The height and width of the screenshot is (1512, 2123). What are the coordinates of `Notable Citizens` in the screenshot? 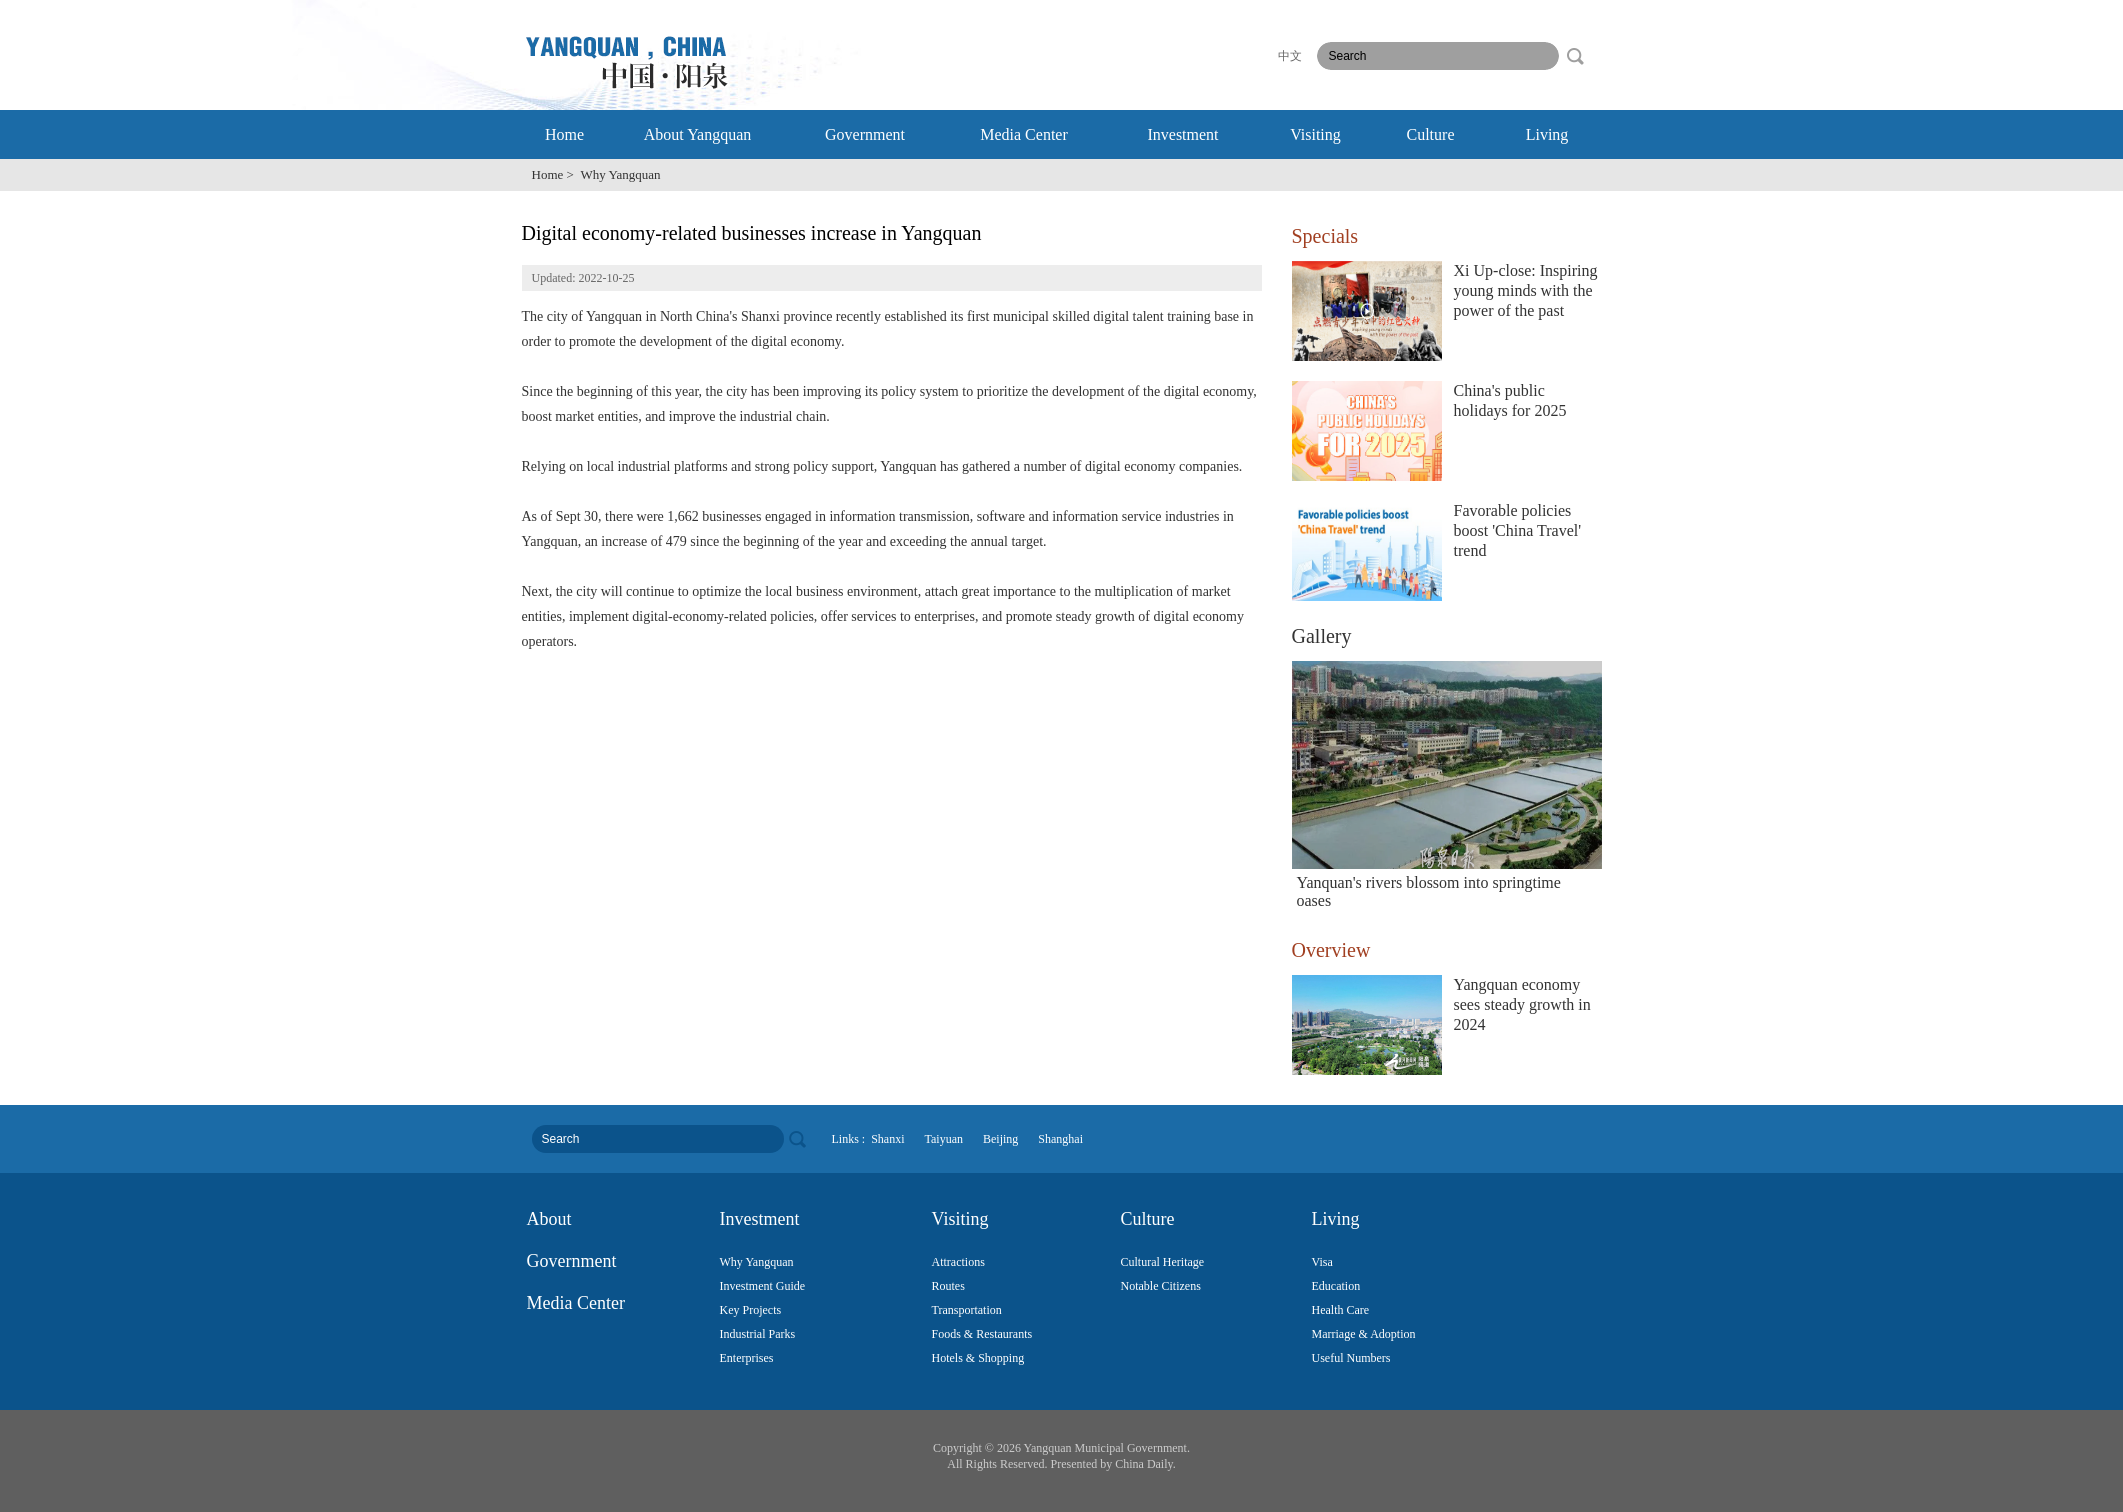 It's located at (1161, 1286).